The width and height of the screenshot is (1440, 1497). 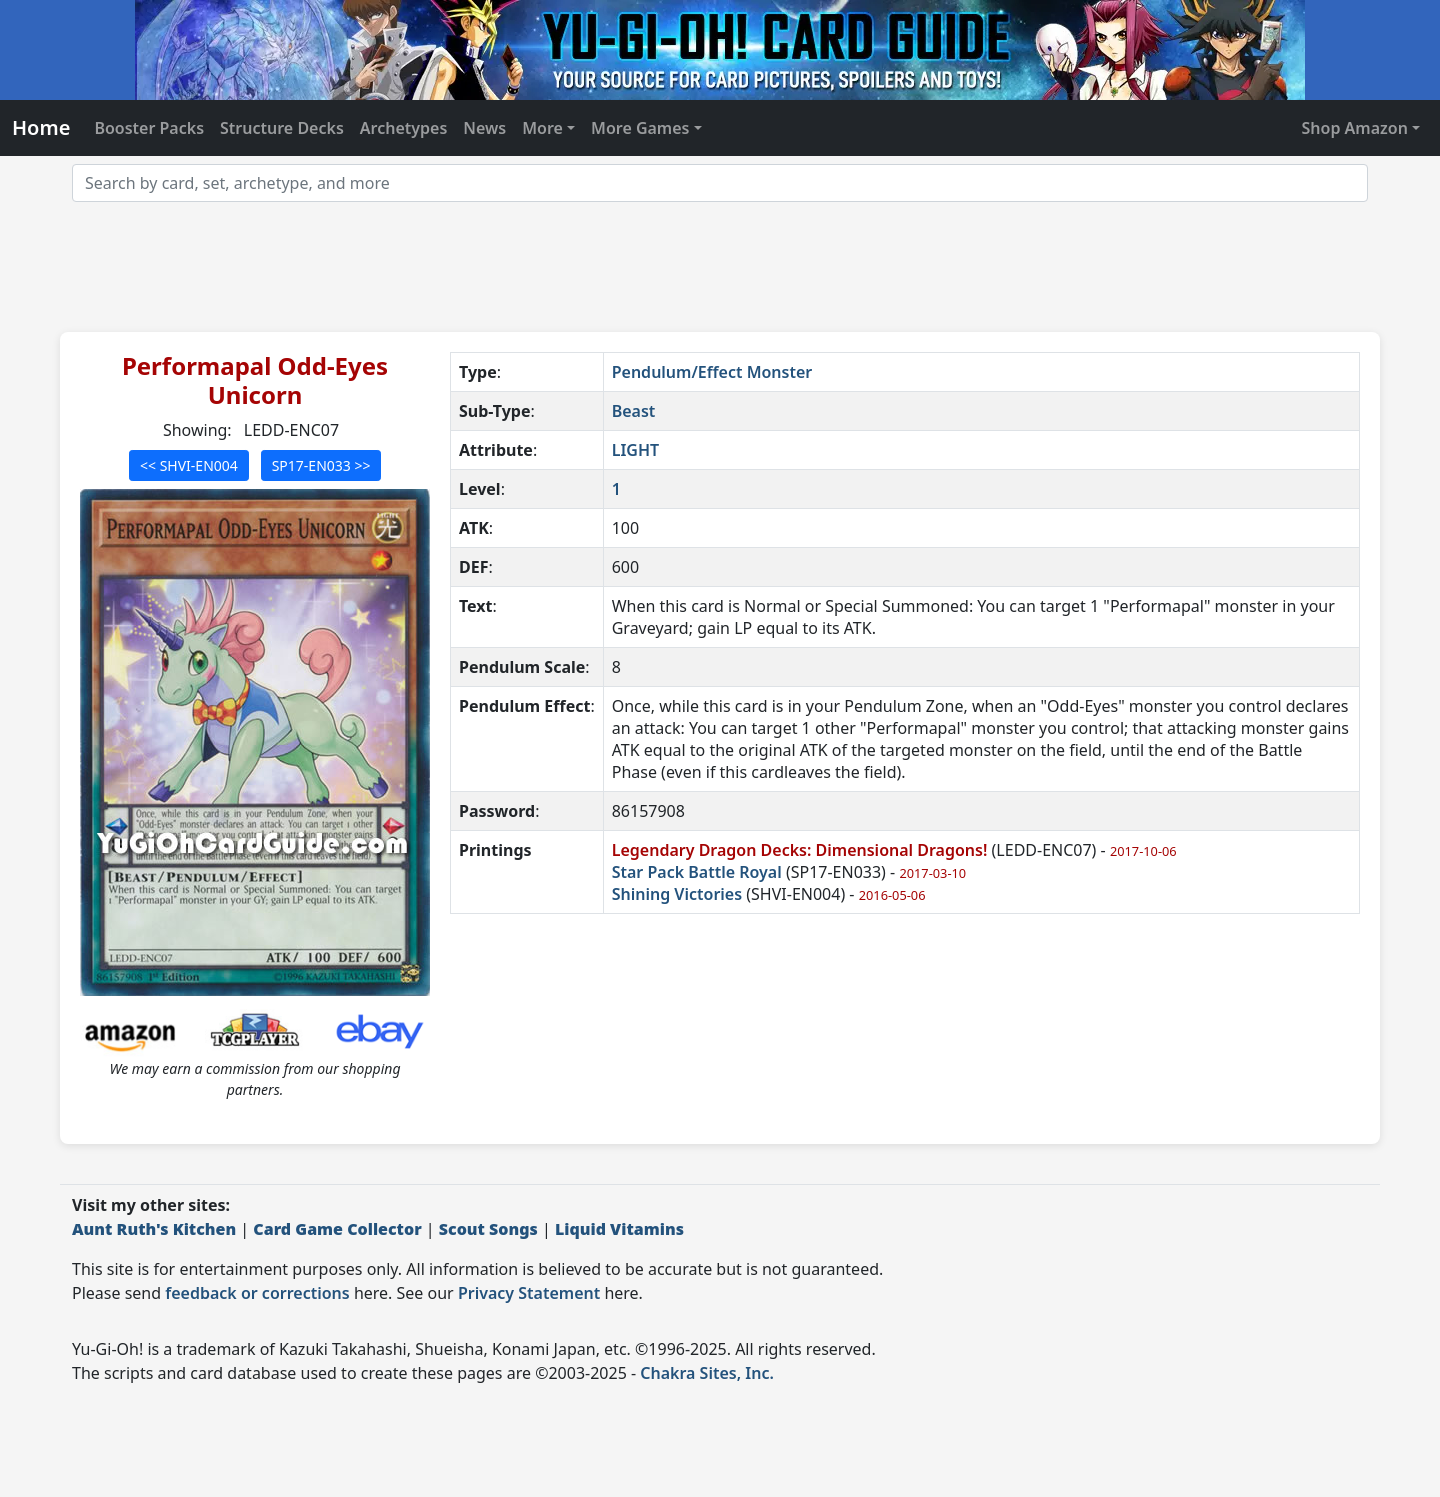 I want to click on Shining Victories, so click(x=677, y=894).